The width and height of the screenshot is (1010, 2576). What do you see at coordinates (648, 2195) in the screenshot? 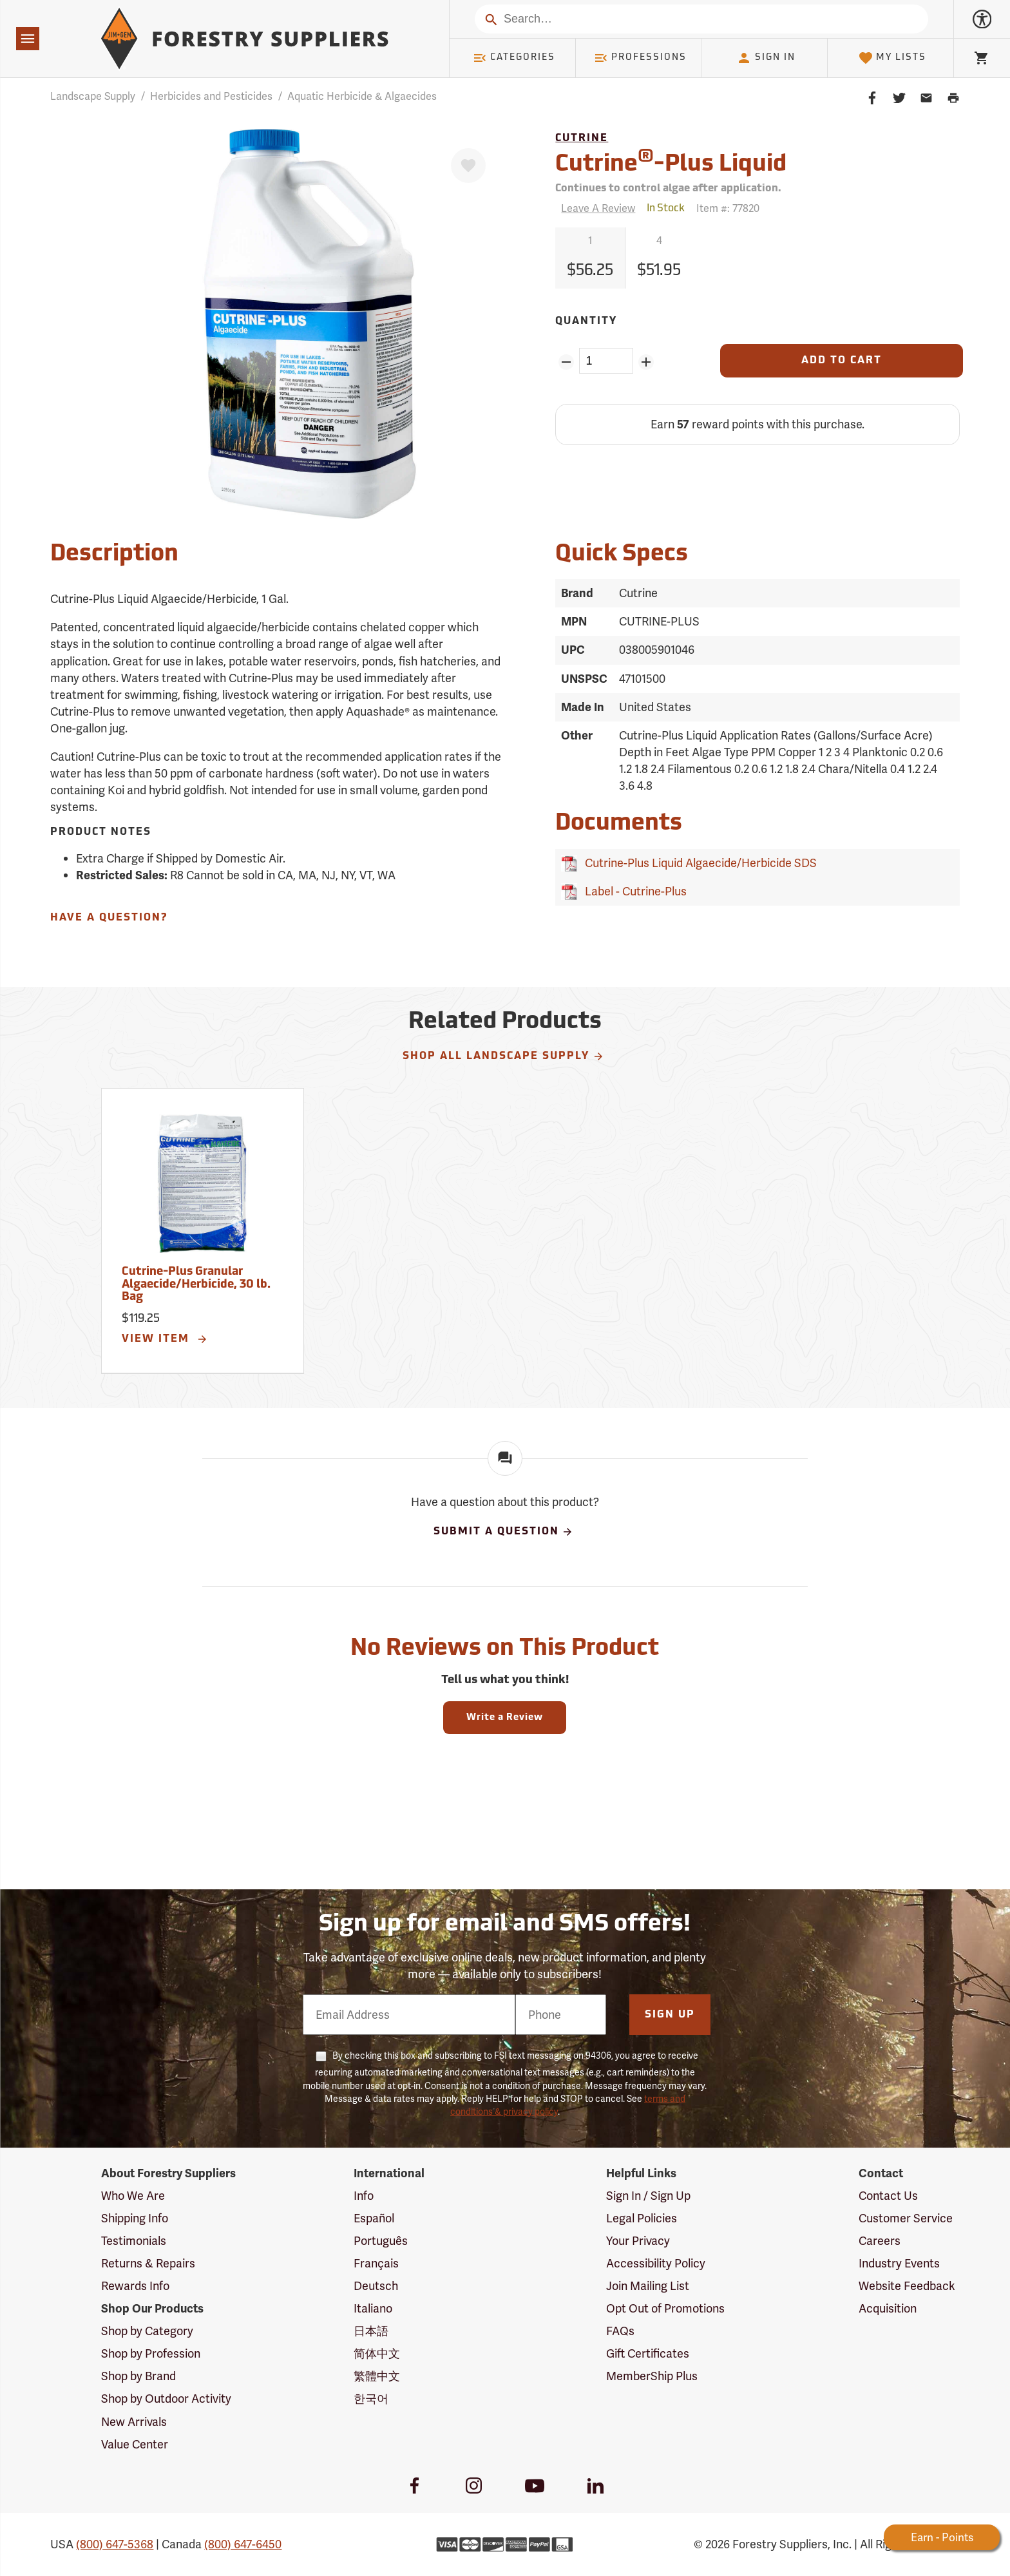
I see `Sign In / Sign Up` at bounding box center [648, 2195].